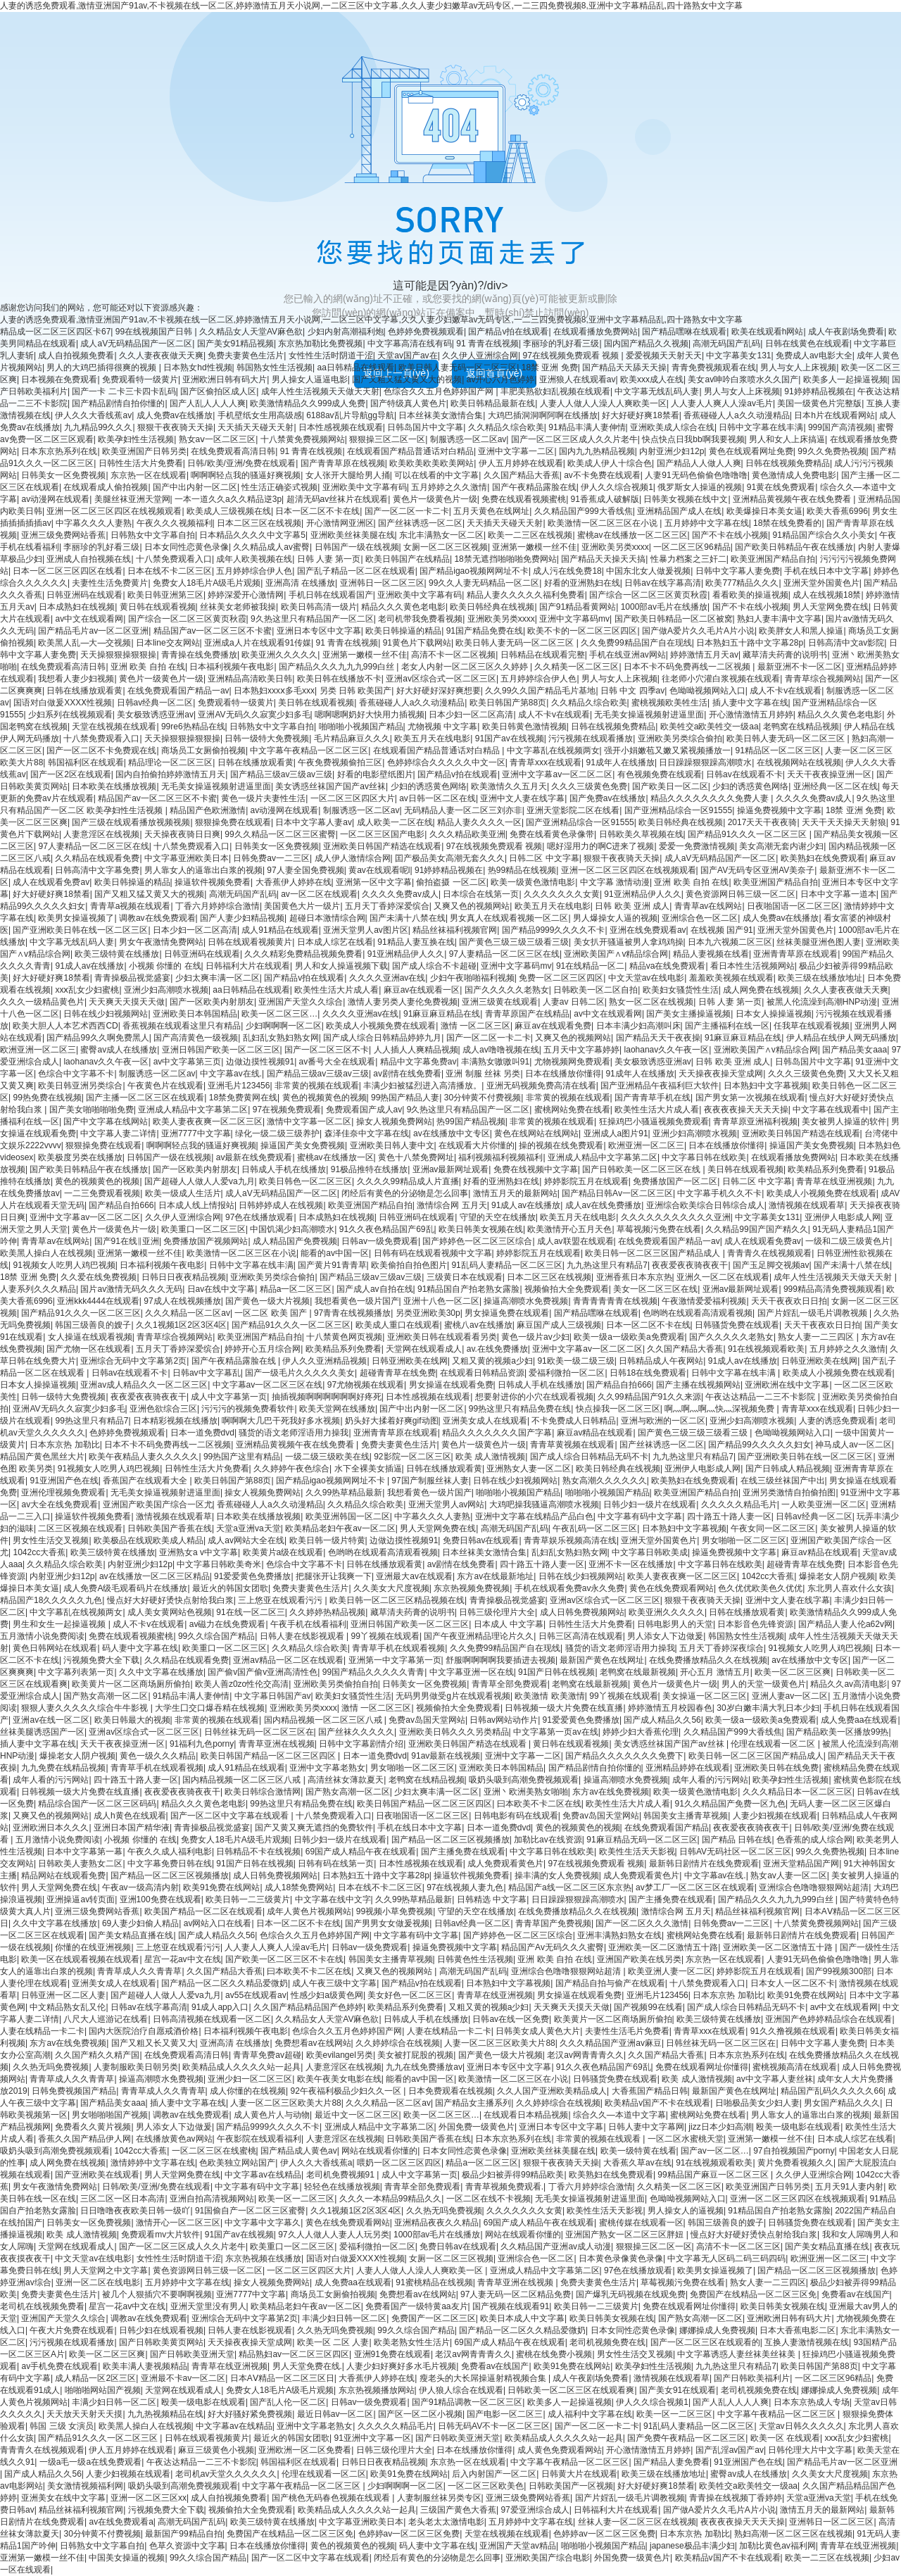 This screenshot has height=2576, width=901. What do you see at coordinates (144, 1457) in the screenshot?
I see `欧美午夜精品人妻久久久久久` at bounding box center [144, 1457].